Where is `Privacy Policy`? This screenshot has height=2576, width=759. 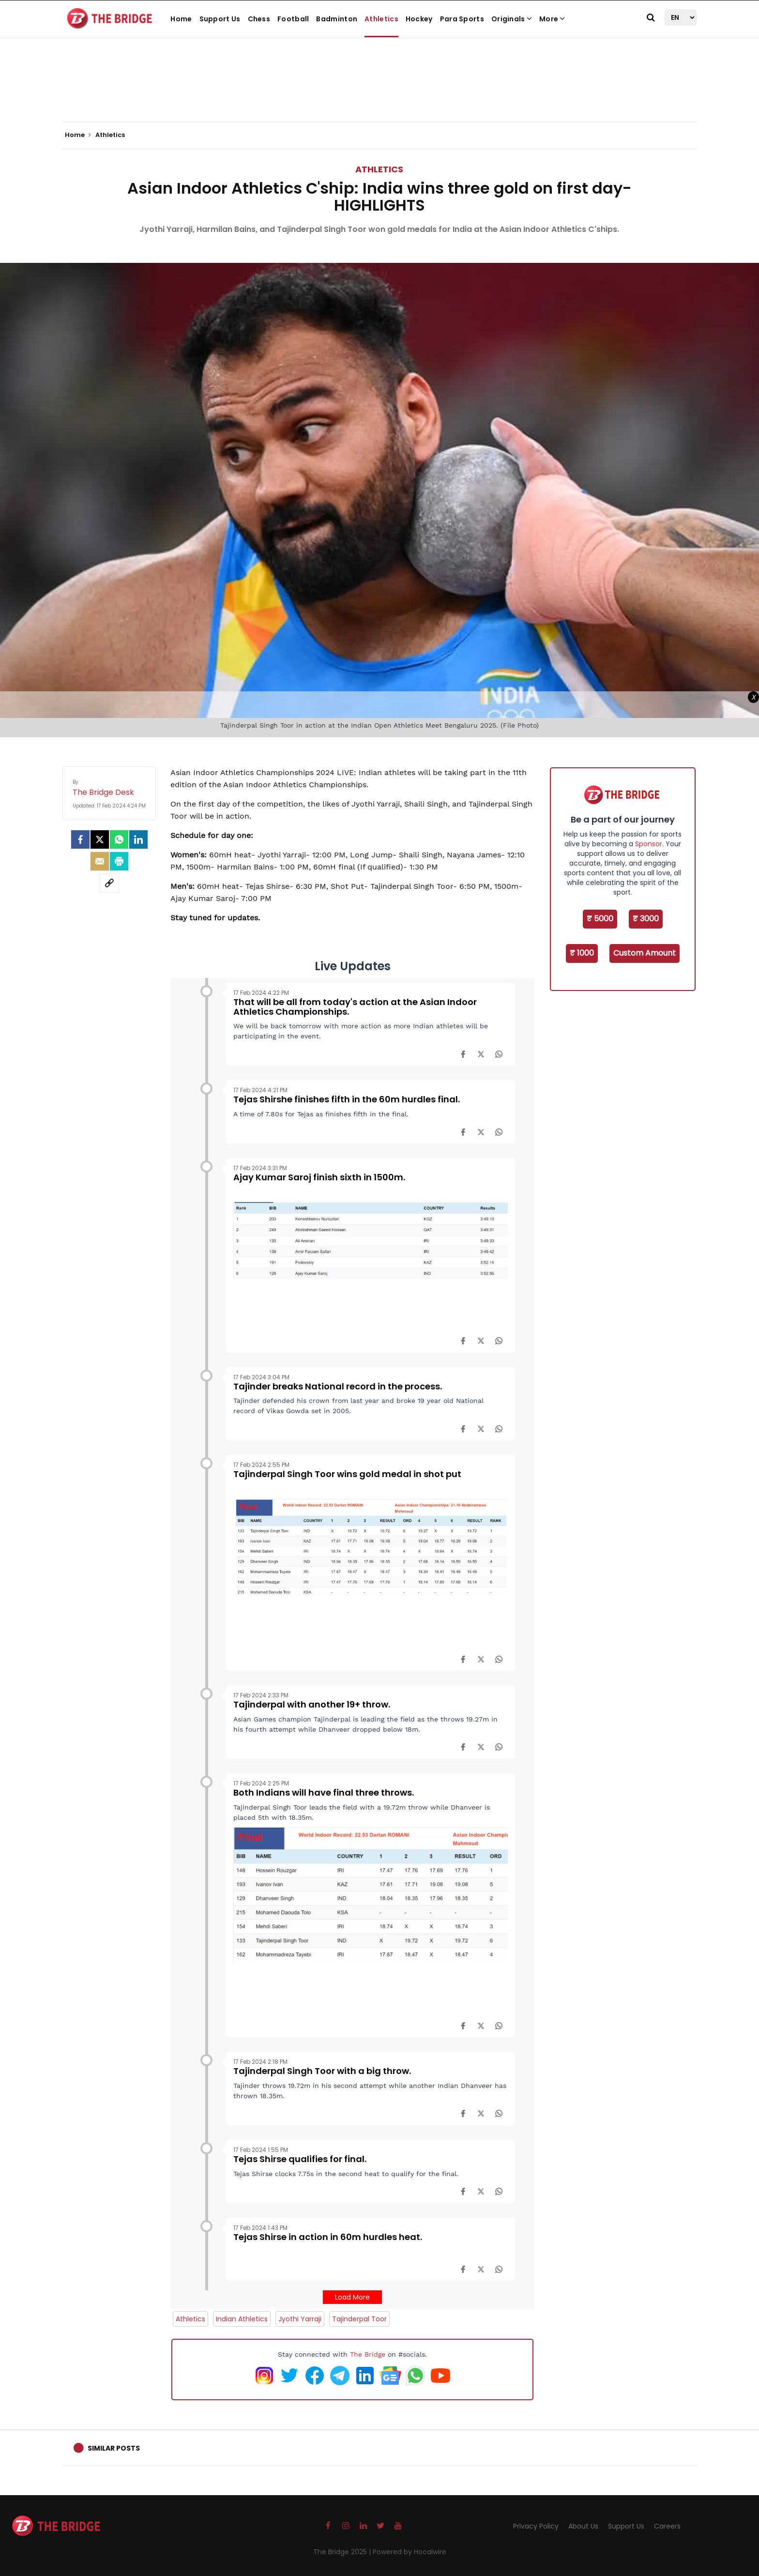
Privacy Policy is located at coordinates (536, 2526).